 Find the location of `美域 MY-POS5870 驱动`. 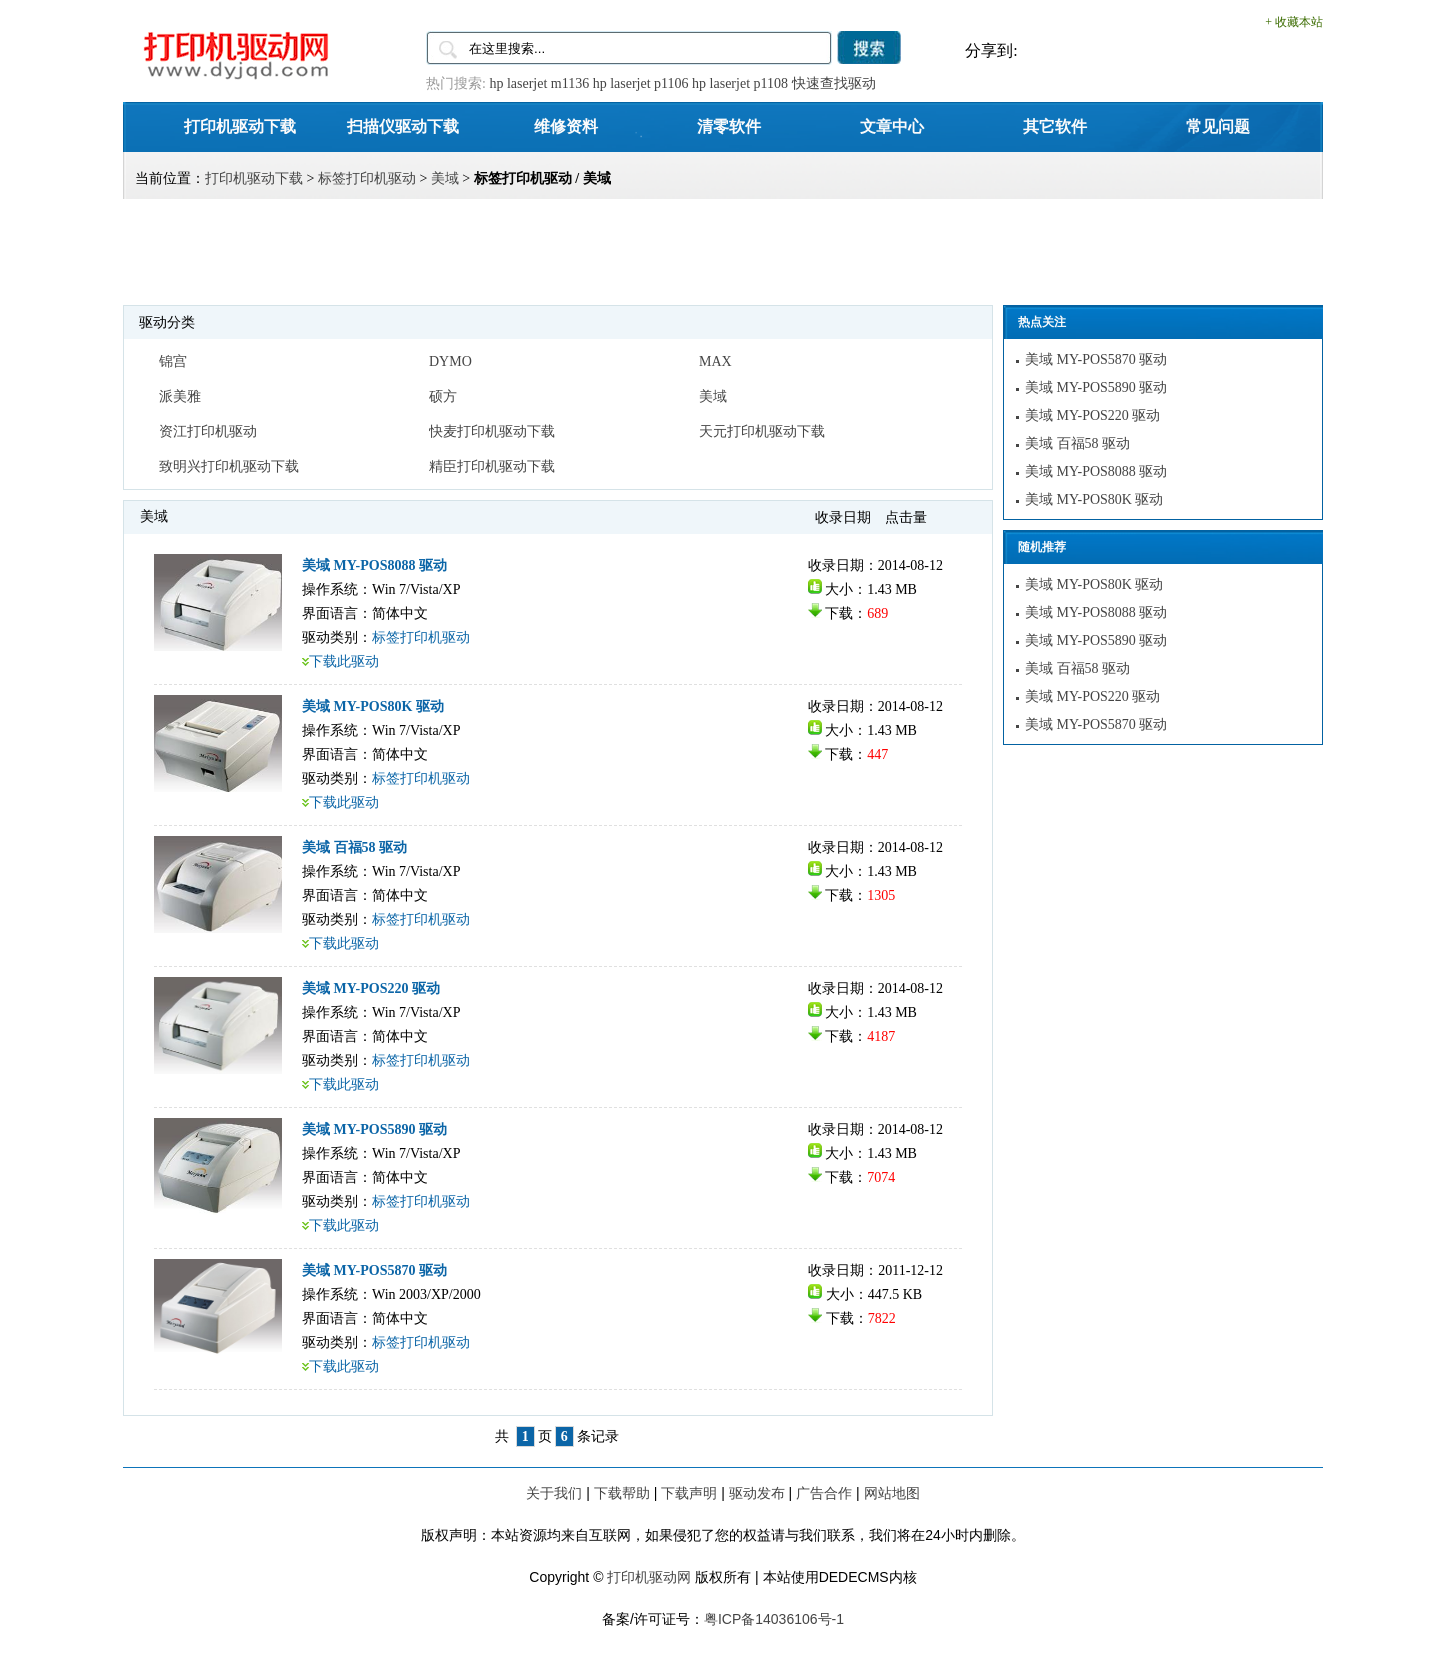

美域 MY-POS5870 驱动 is located at coordinates (374, 1270).